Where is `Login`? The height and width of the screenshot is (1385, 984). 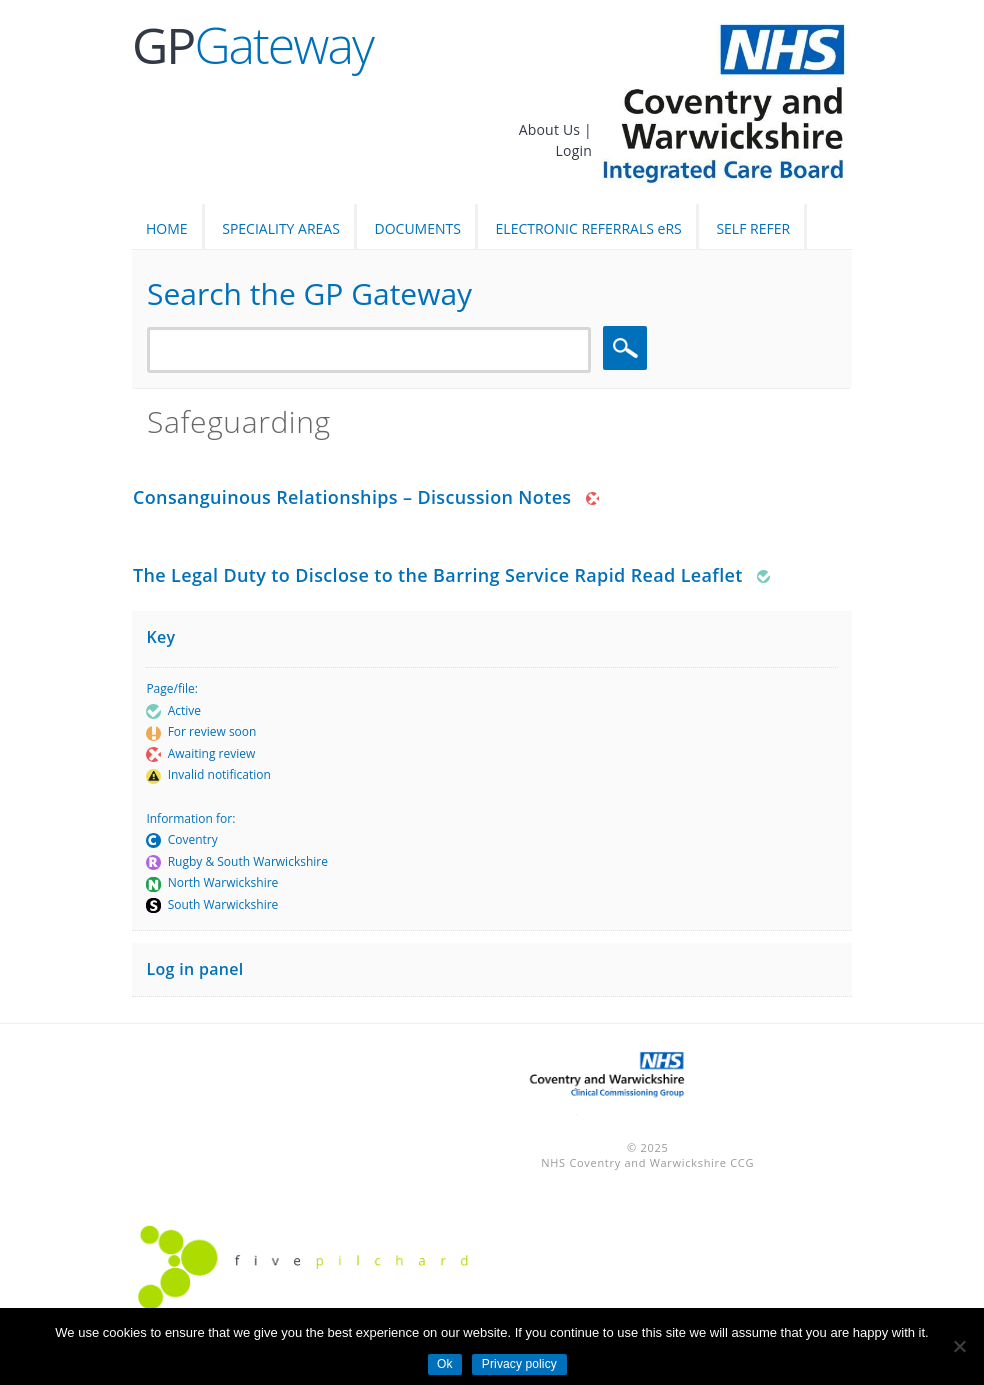
Login is located at coordinates (573, 150).